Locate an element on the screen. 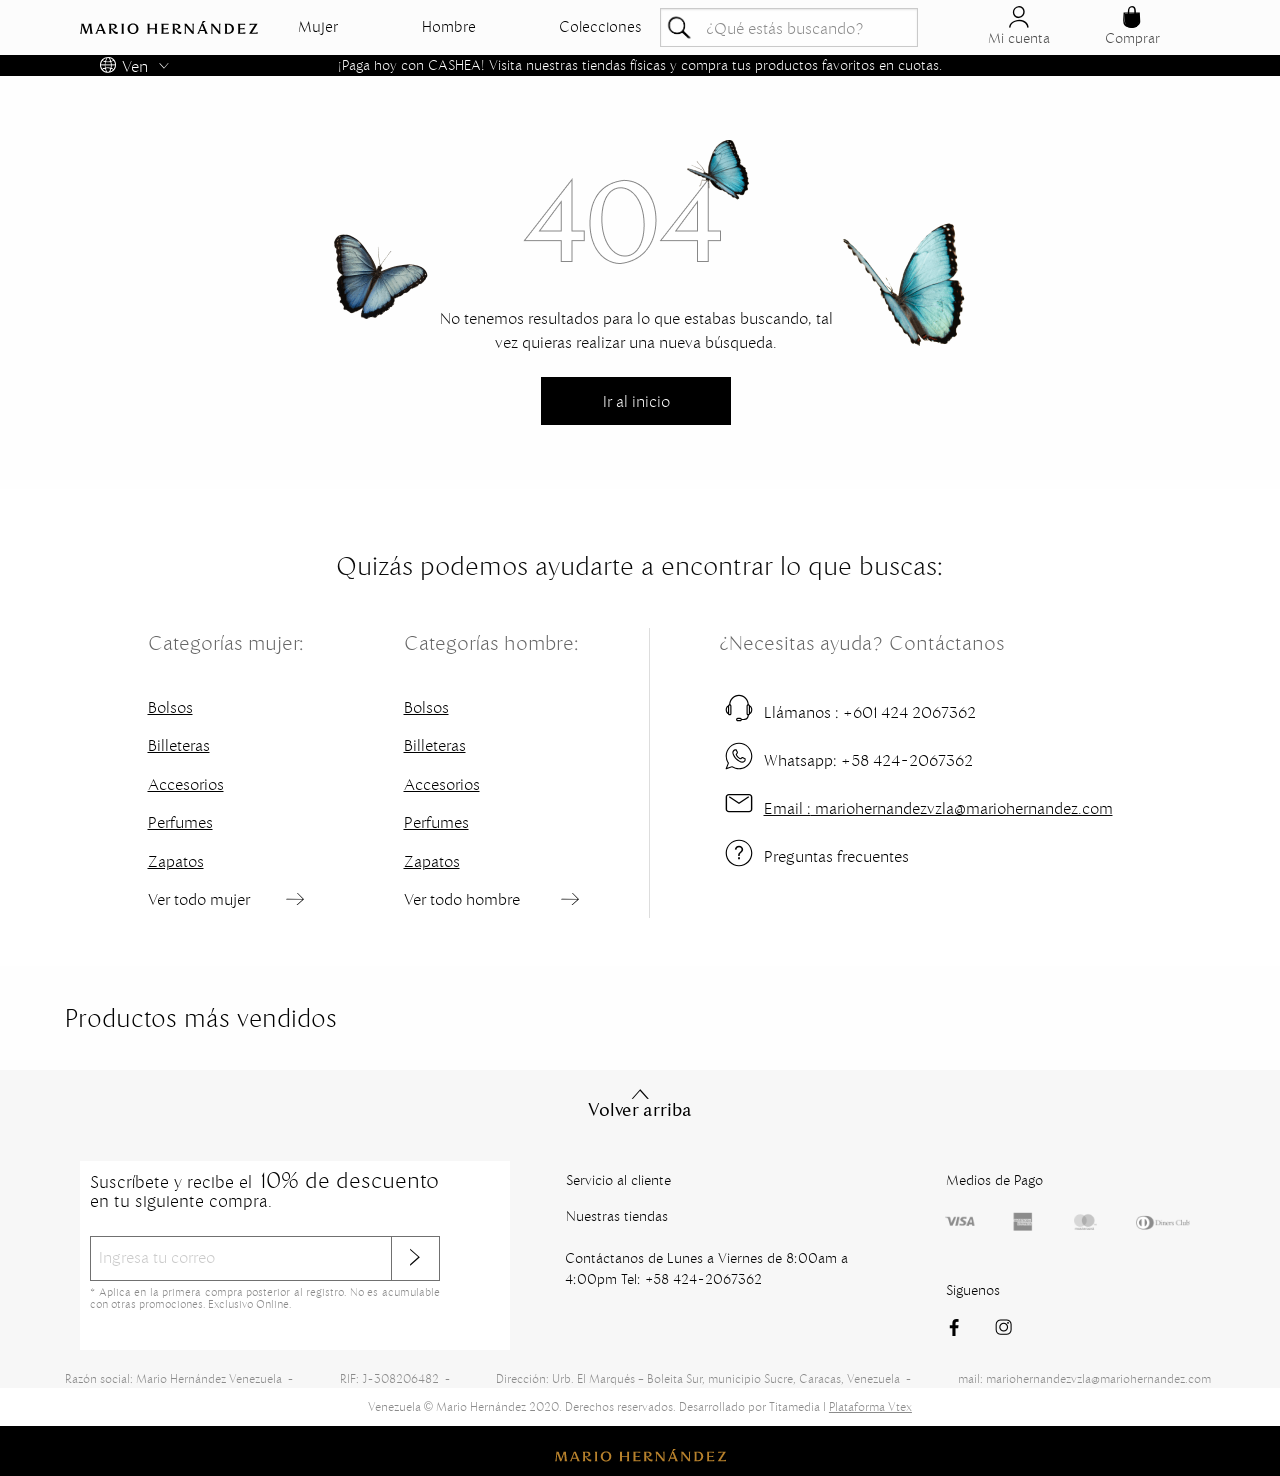  Perfumes is located at coordinates (180, 822).